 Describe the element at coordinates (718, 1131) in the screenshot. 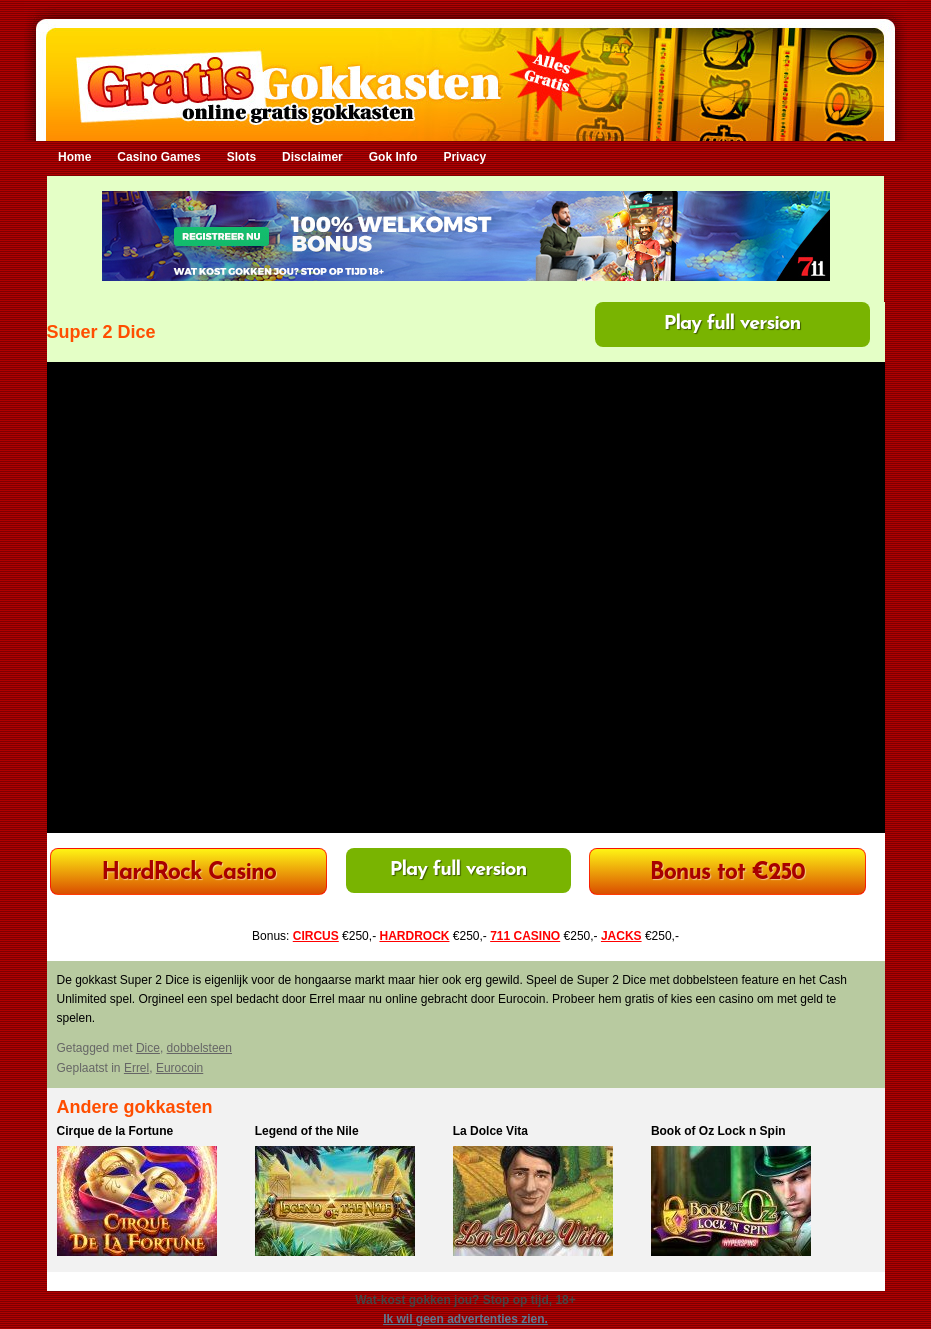

I see `Book of Oz Lock n Spin` at that location.